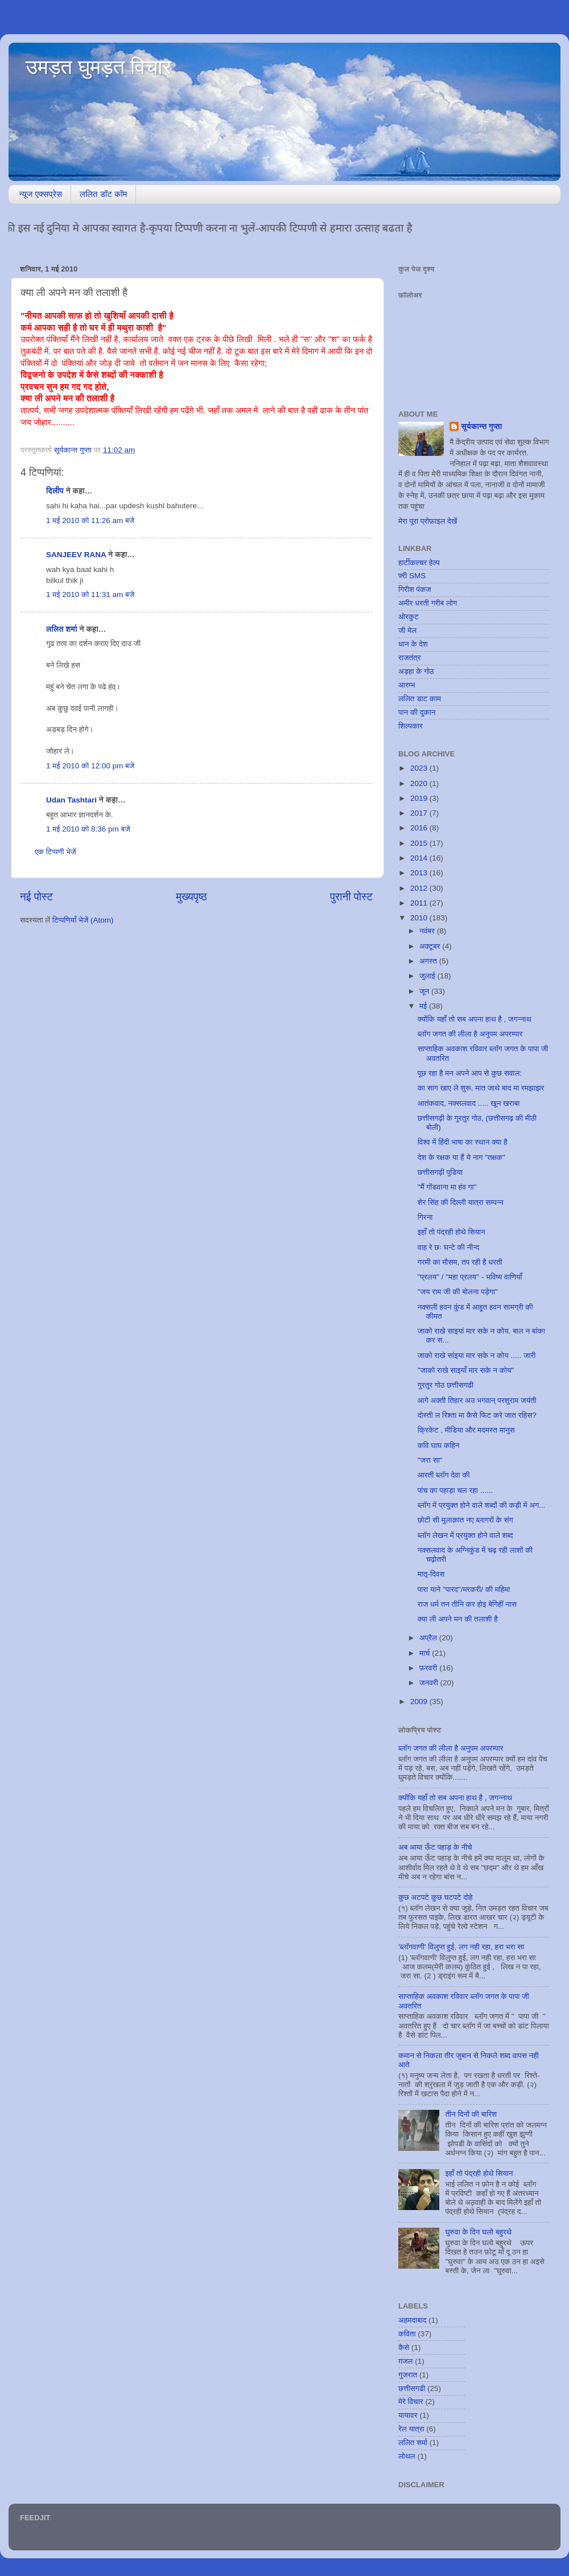 Image resolution: width=569 pixels, height=2576 pixels. I want to click on "मैं गोंडवाना मा हंव गा", so click(447, 1187).